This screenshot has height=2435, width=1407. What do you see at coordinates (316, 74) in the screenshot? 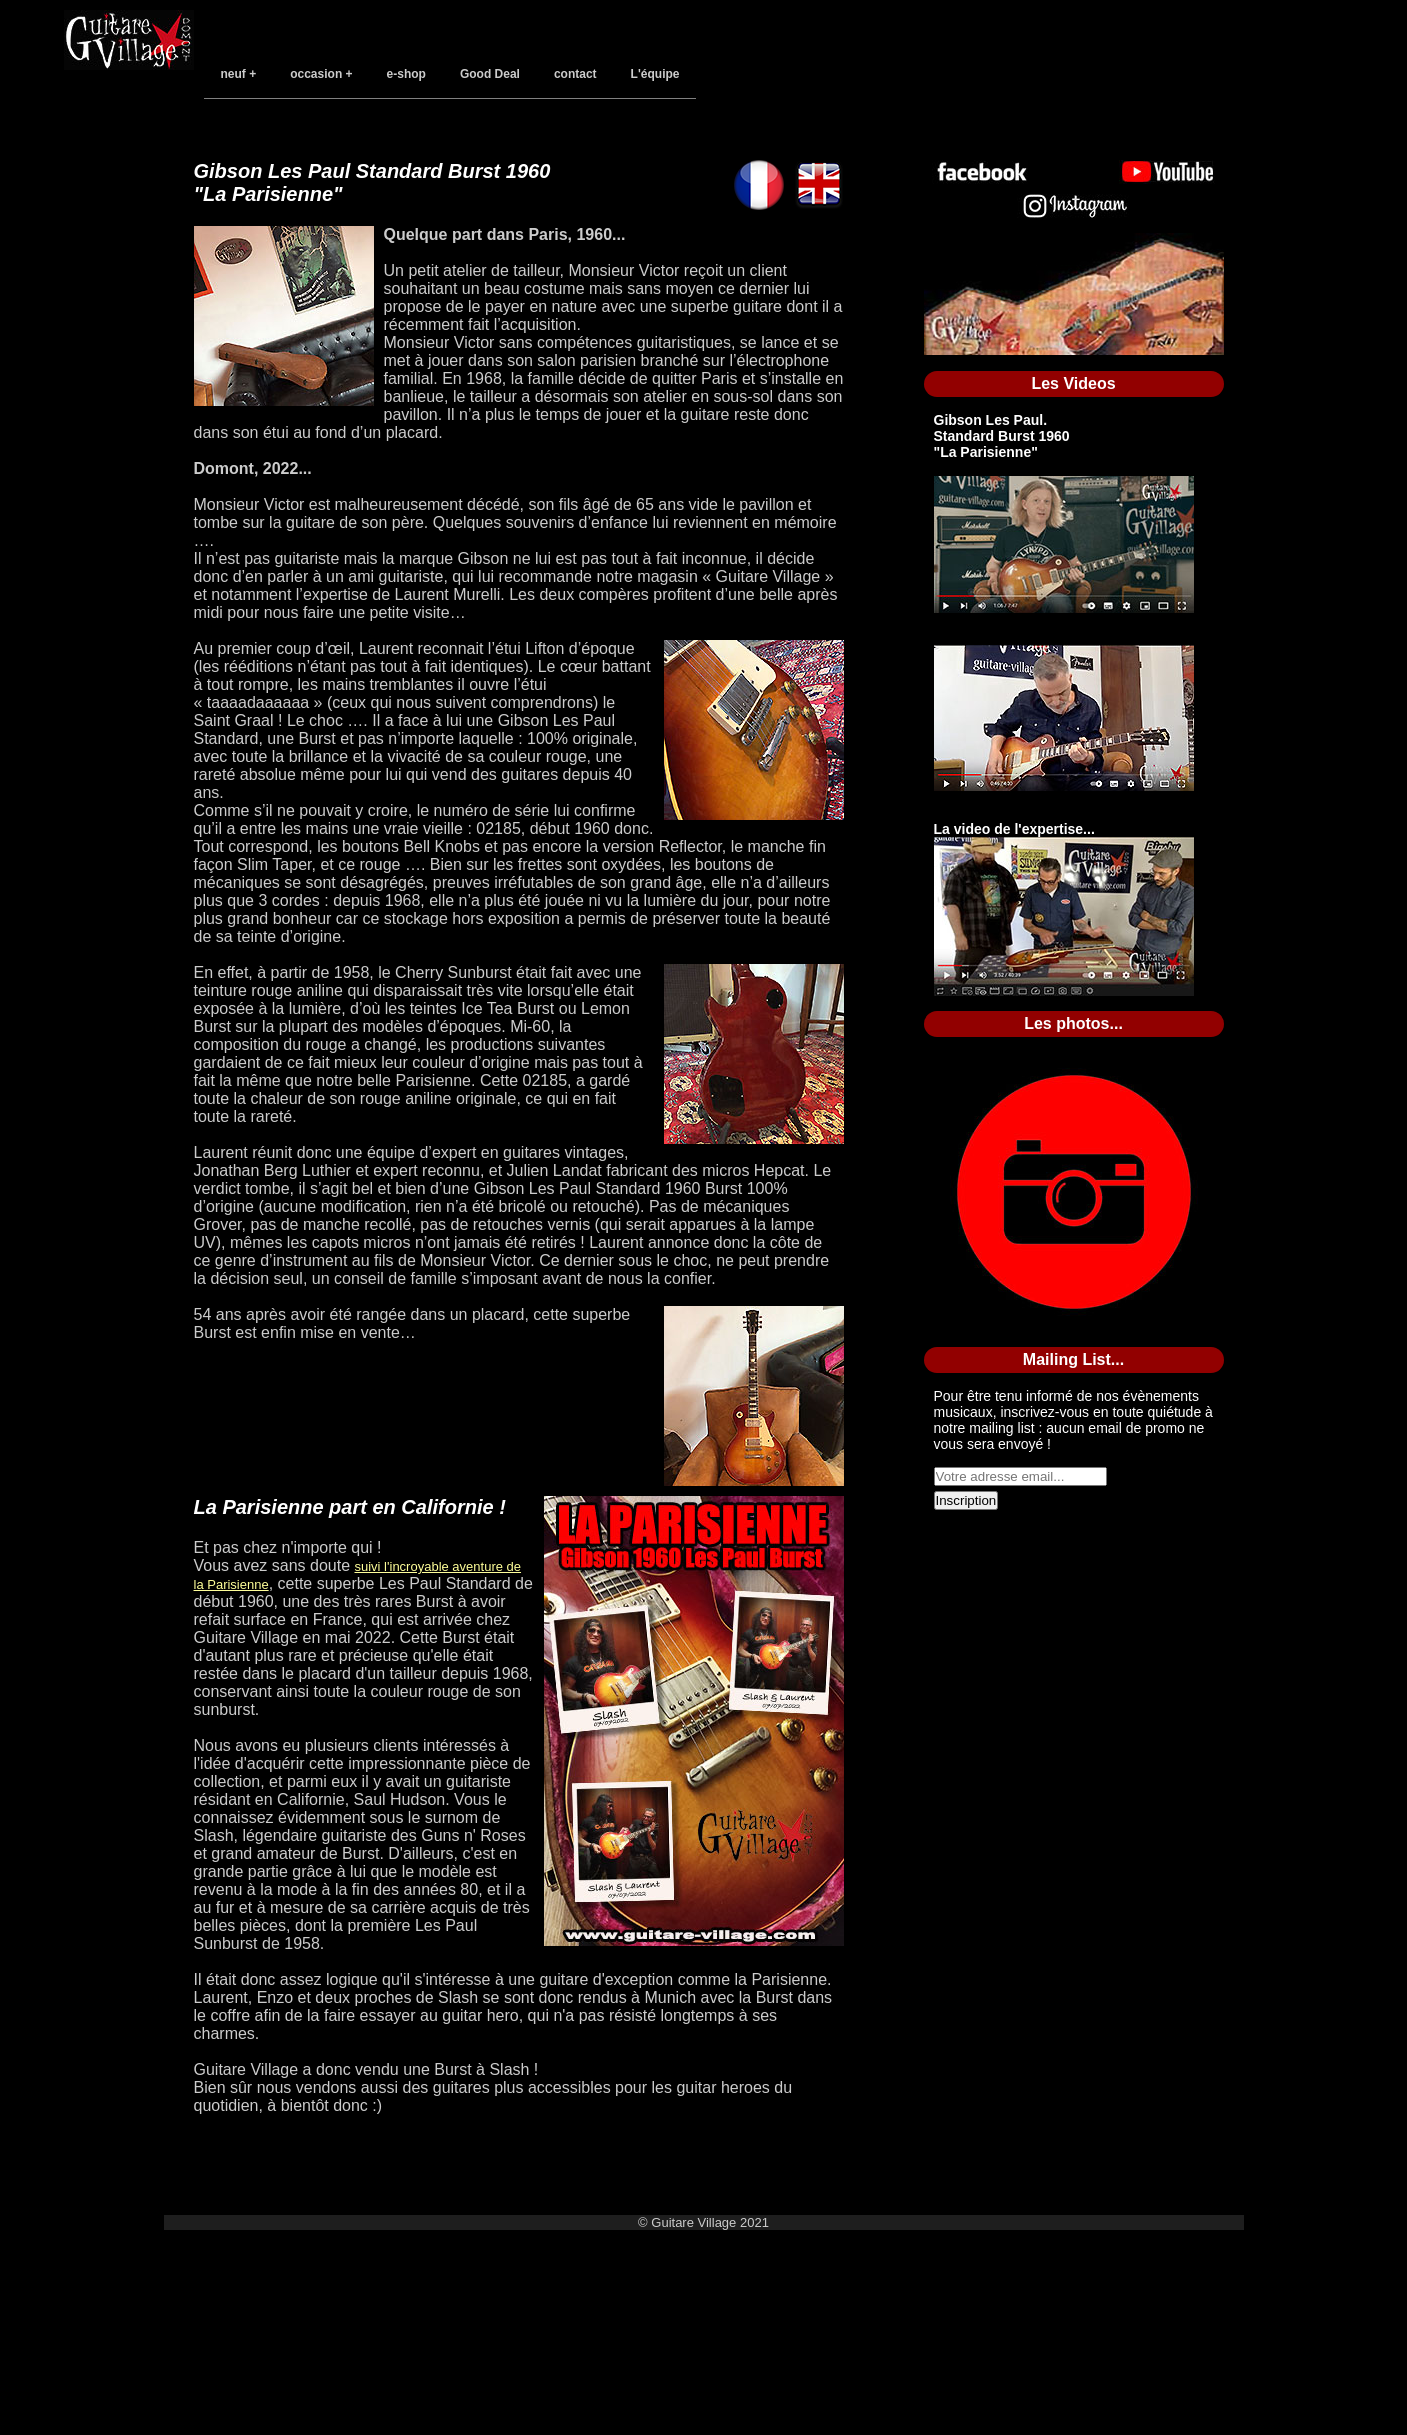
I see `occasion` at bounding box center [316, 74].